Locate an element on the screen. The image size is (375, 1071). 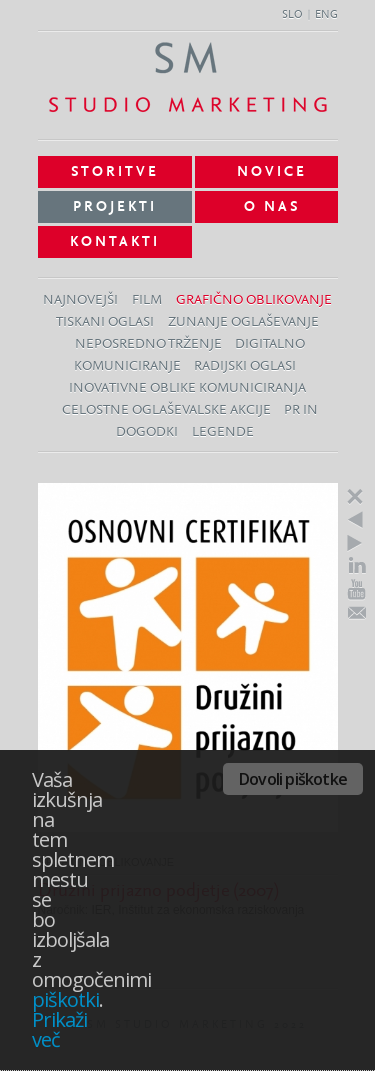
Kontakti is located at coordinates (115, 242).